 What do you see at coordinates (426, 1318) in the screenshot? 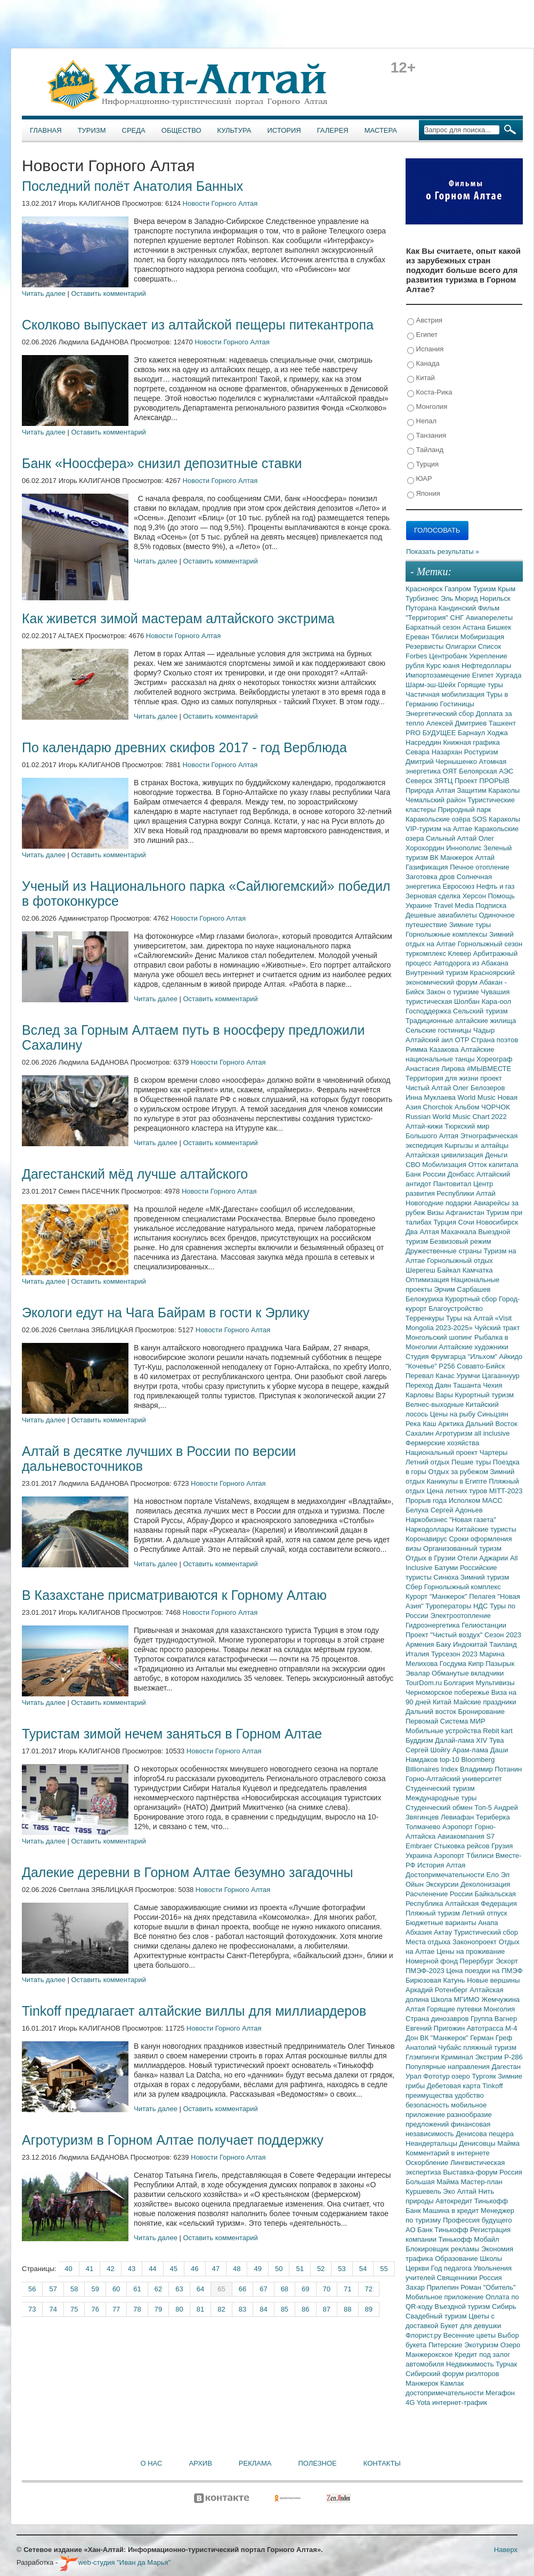
I see `Терренкуры` at bounding box center [426, 1318].